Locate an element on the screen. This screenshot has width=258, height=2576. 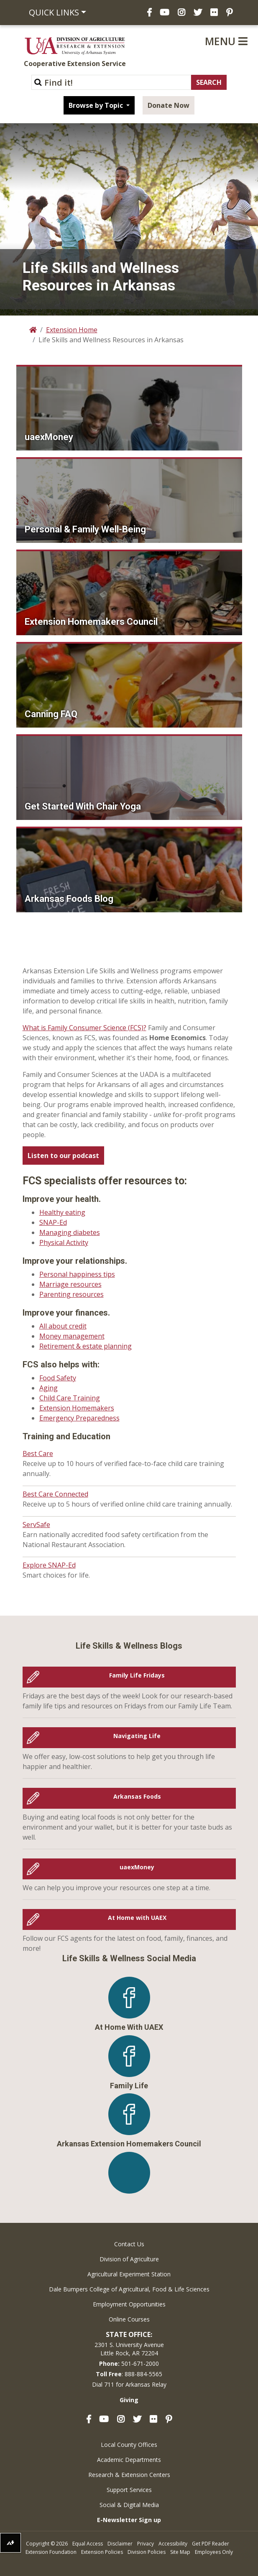
Agricultural Experiment Station is located at coordinates (129, 2274).